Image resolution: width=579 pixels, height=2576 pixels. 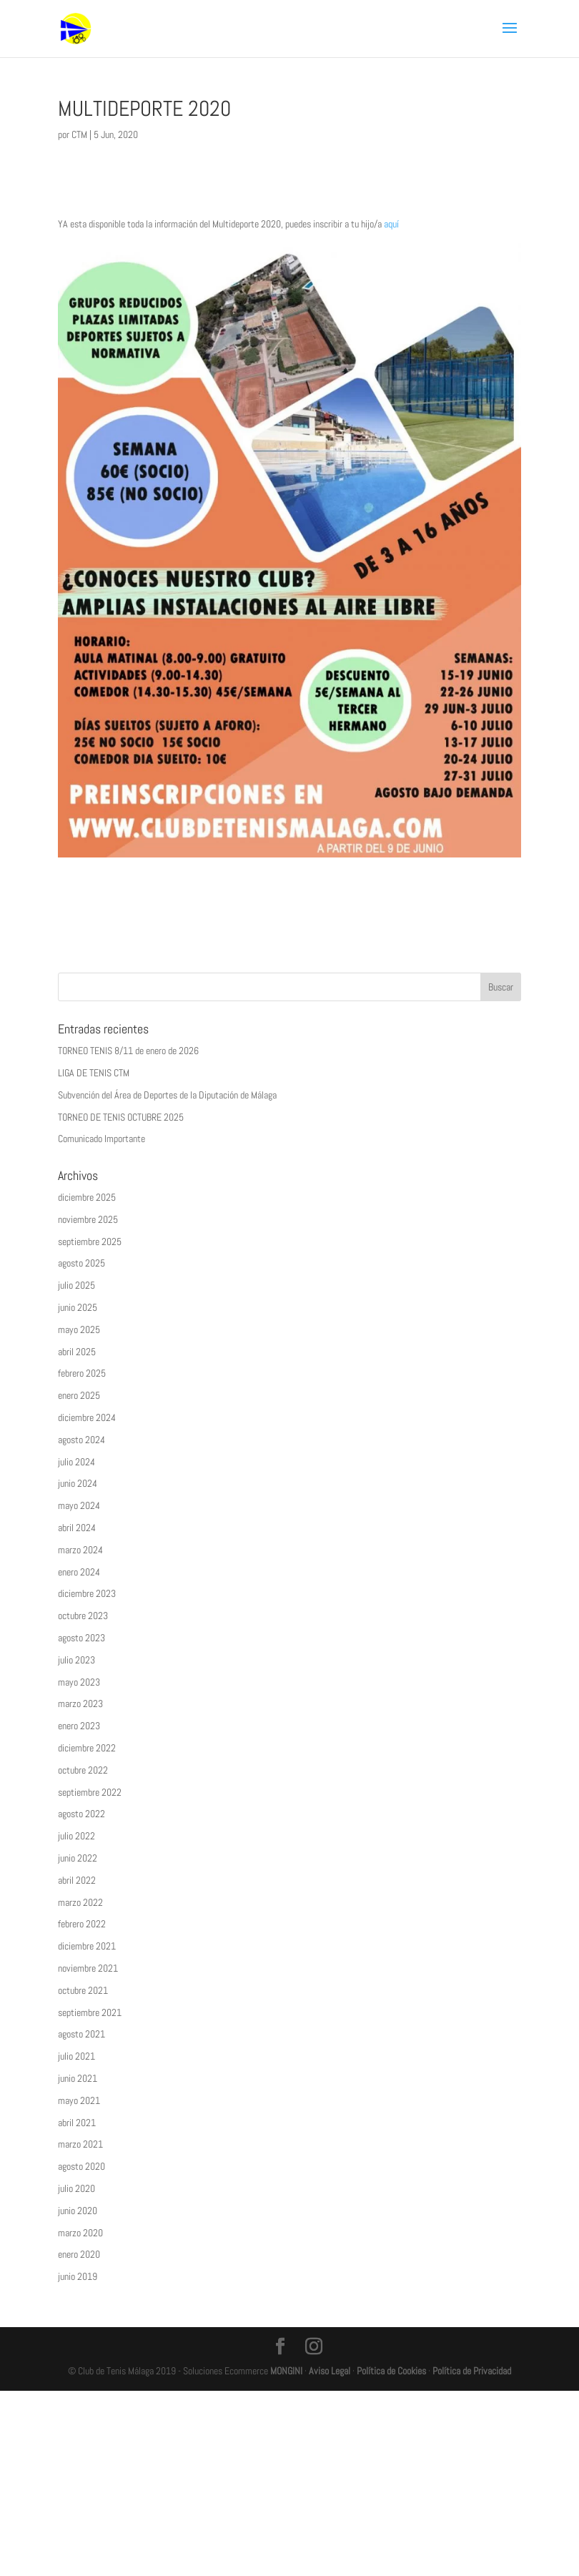 What do you see at coordinates (80, 1902) in the screenshot?
I see `marzo 2022` at bounding box center [80, 1902].